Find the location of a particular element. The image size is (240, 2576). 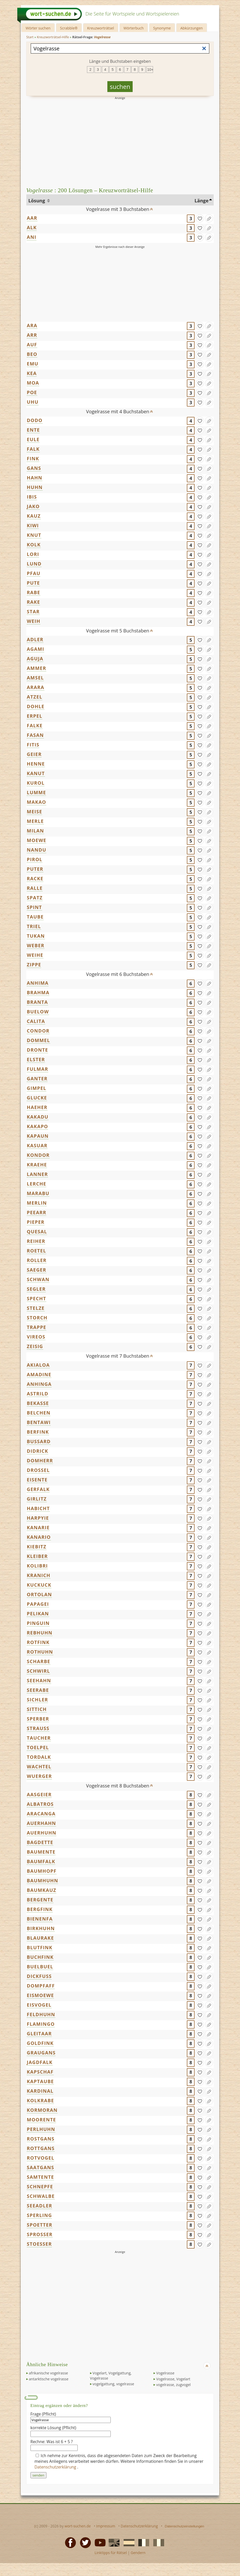

FINK is located at coordinates (33, 458).